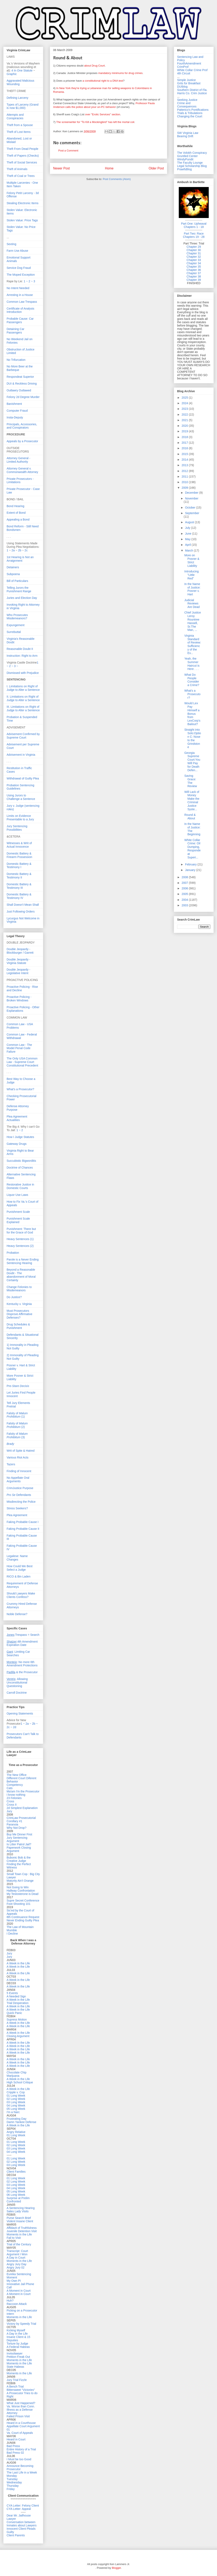 This screenshot has height=2576, width=217. I want to click on 1st Hearing is Not an Arraignment, so click(20, 558).